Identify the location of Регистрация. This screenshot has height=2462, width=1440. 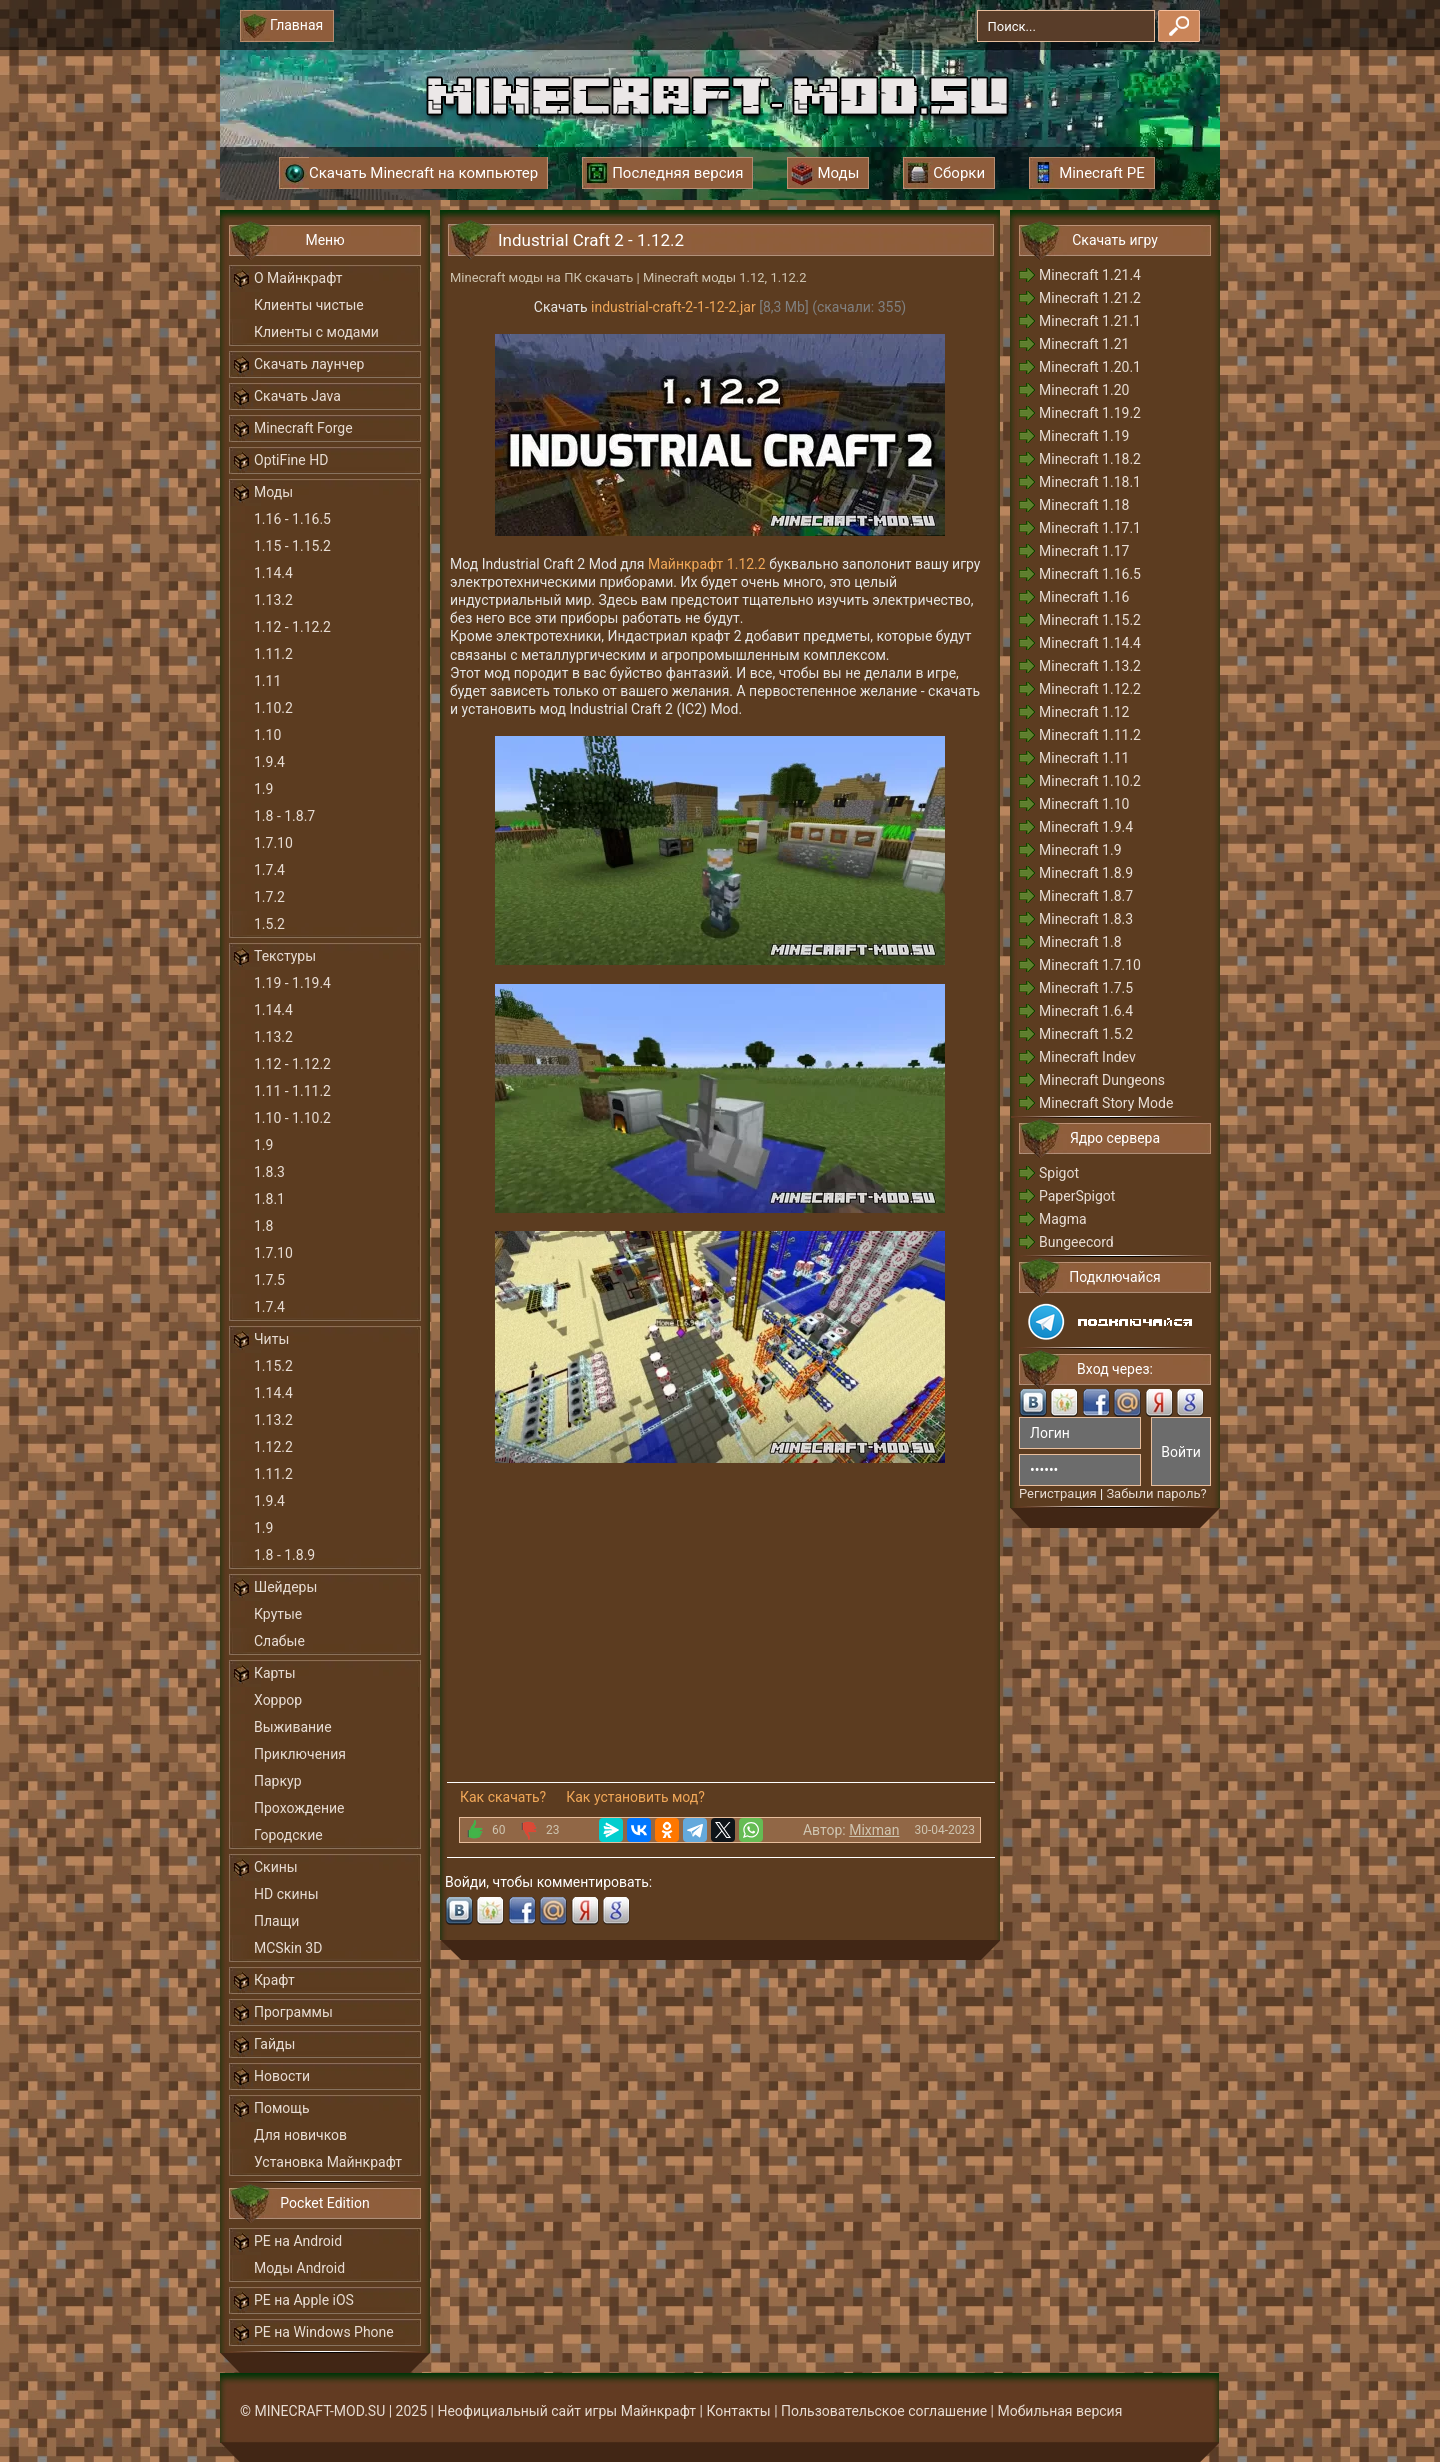
(1058, 1493).